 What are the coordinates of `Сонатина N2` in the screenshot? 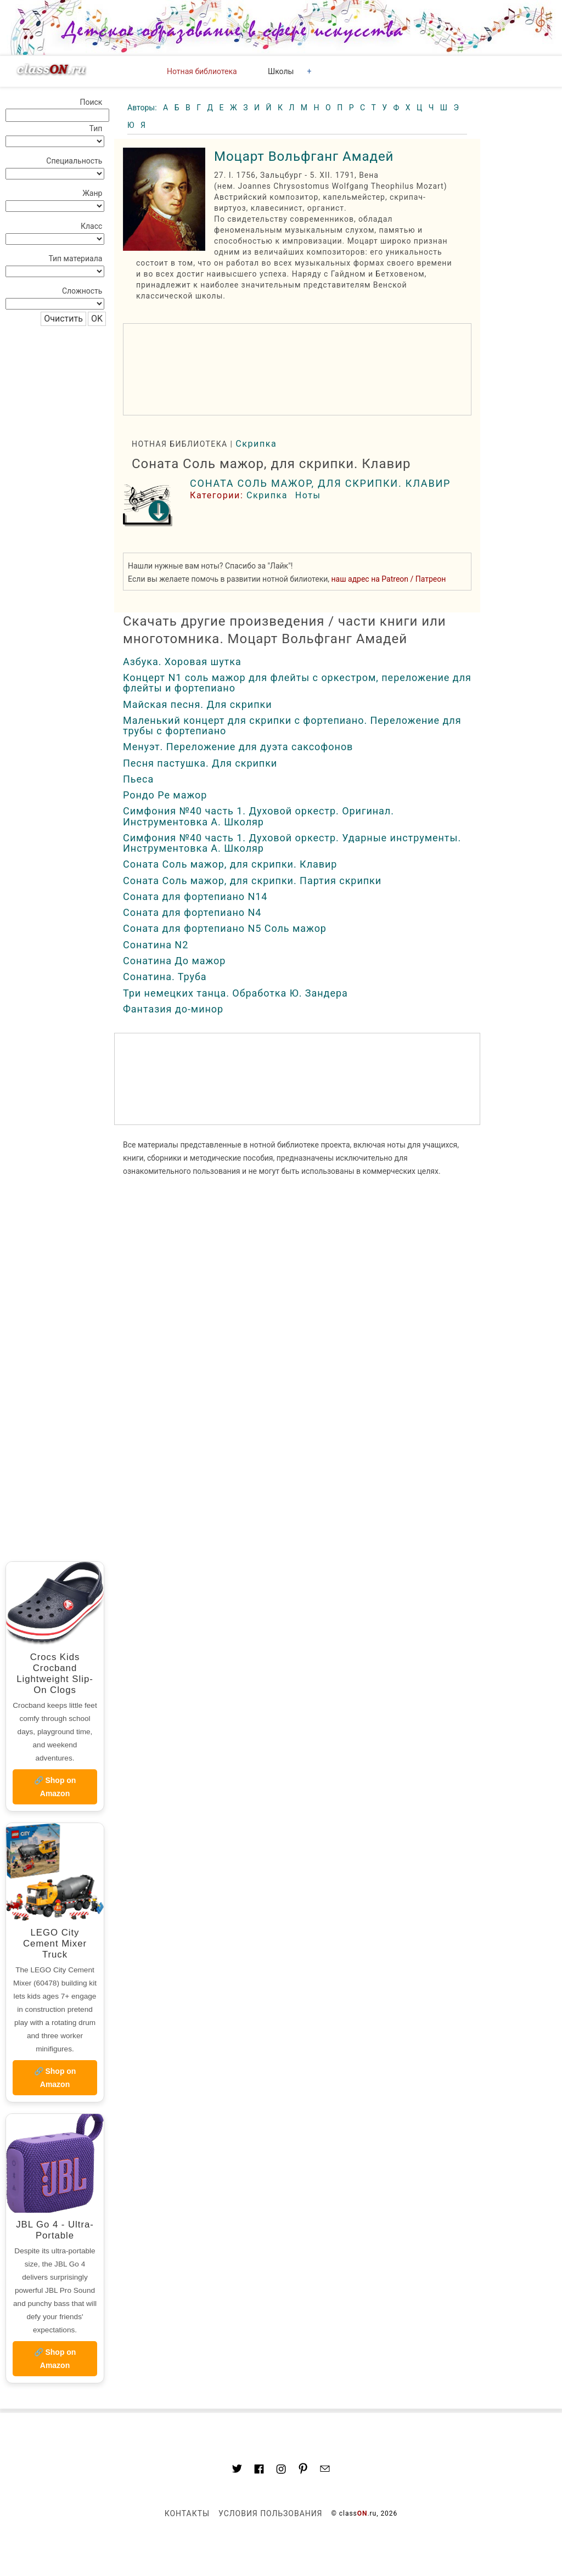 It's located at (155, 944).